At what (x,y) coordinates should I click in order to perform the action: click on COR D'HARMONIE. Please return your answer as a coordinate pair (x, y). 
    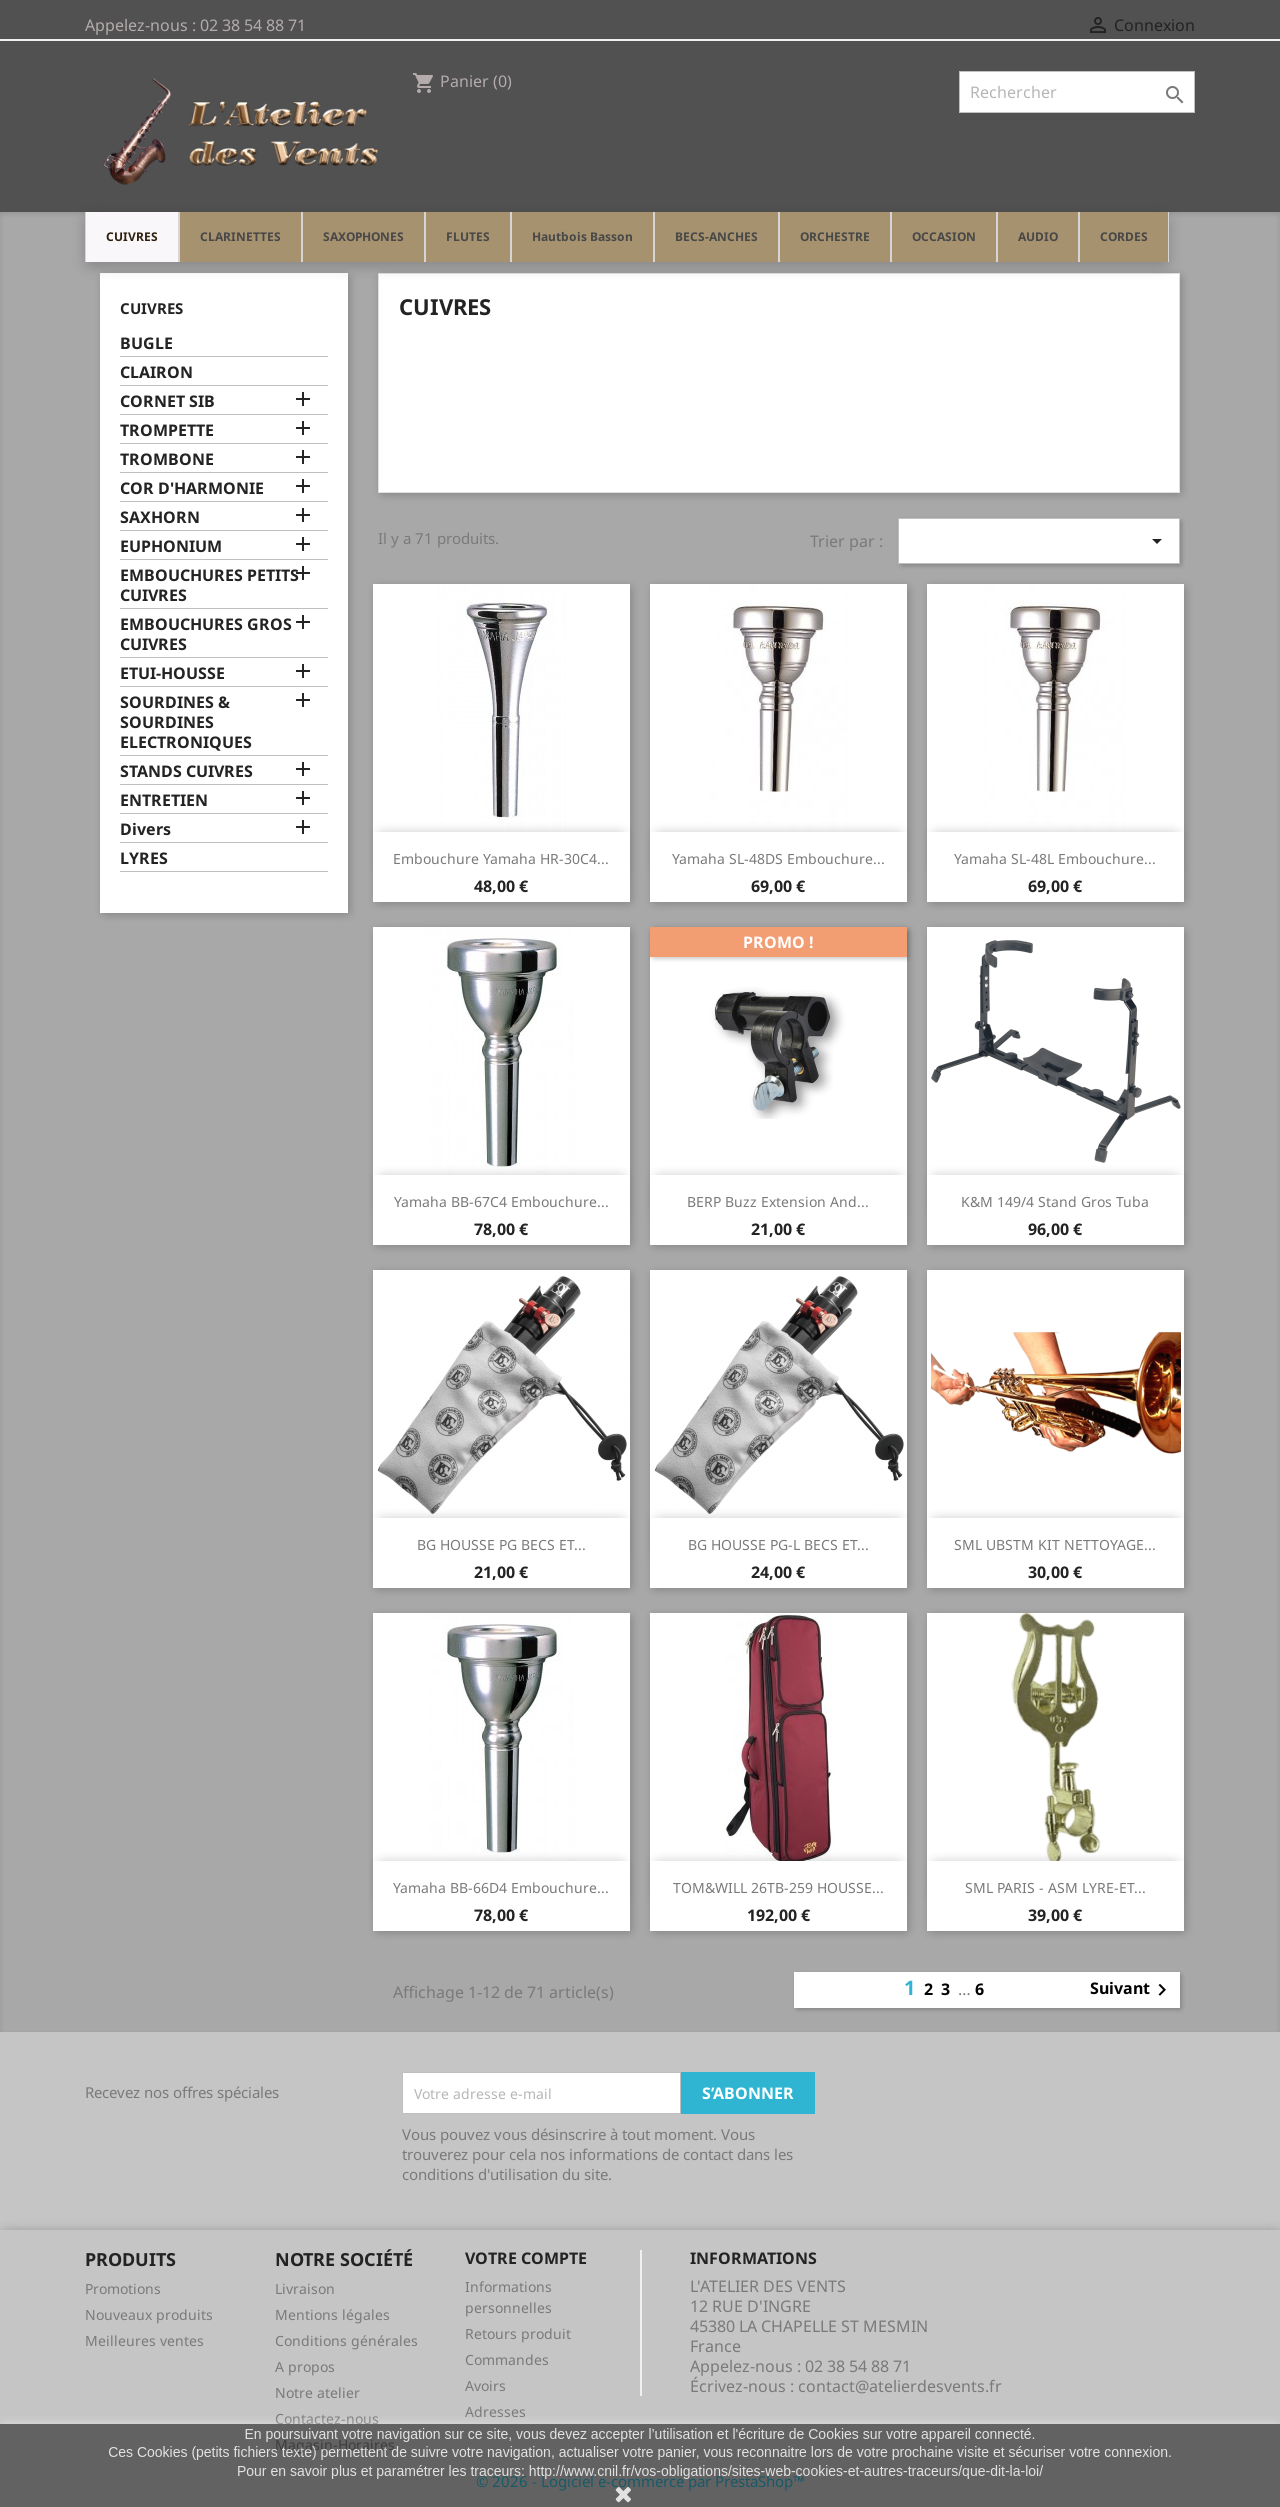
    Looking at the image, I should click on (192, 488).